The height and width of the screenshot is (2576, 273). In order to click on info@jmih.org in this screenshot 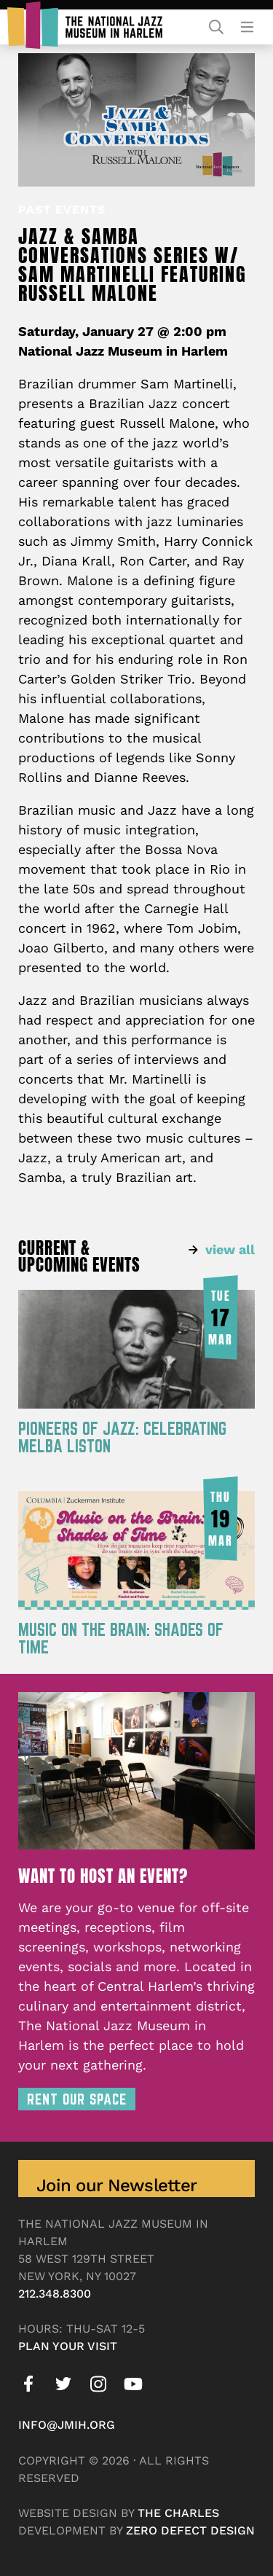, I will do `click(66, 2425)`.